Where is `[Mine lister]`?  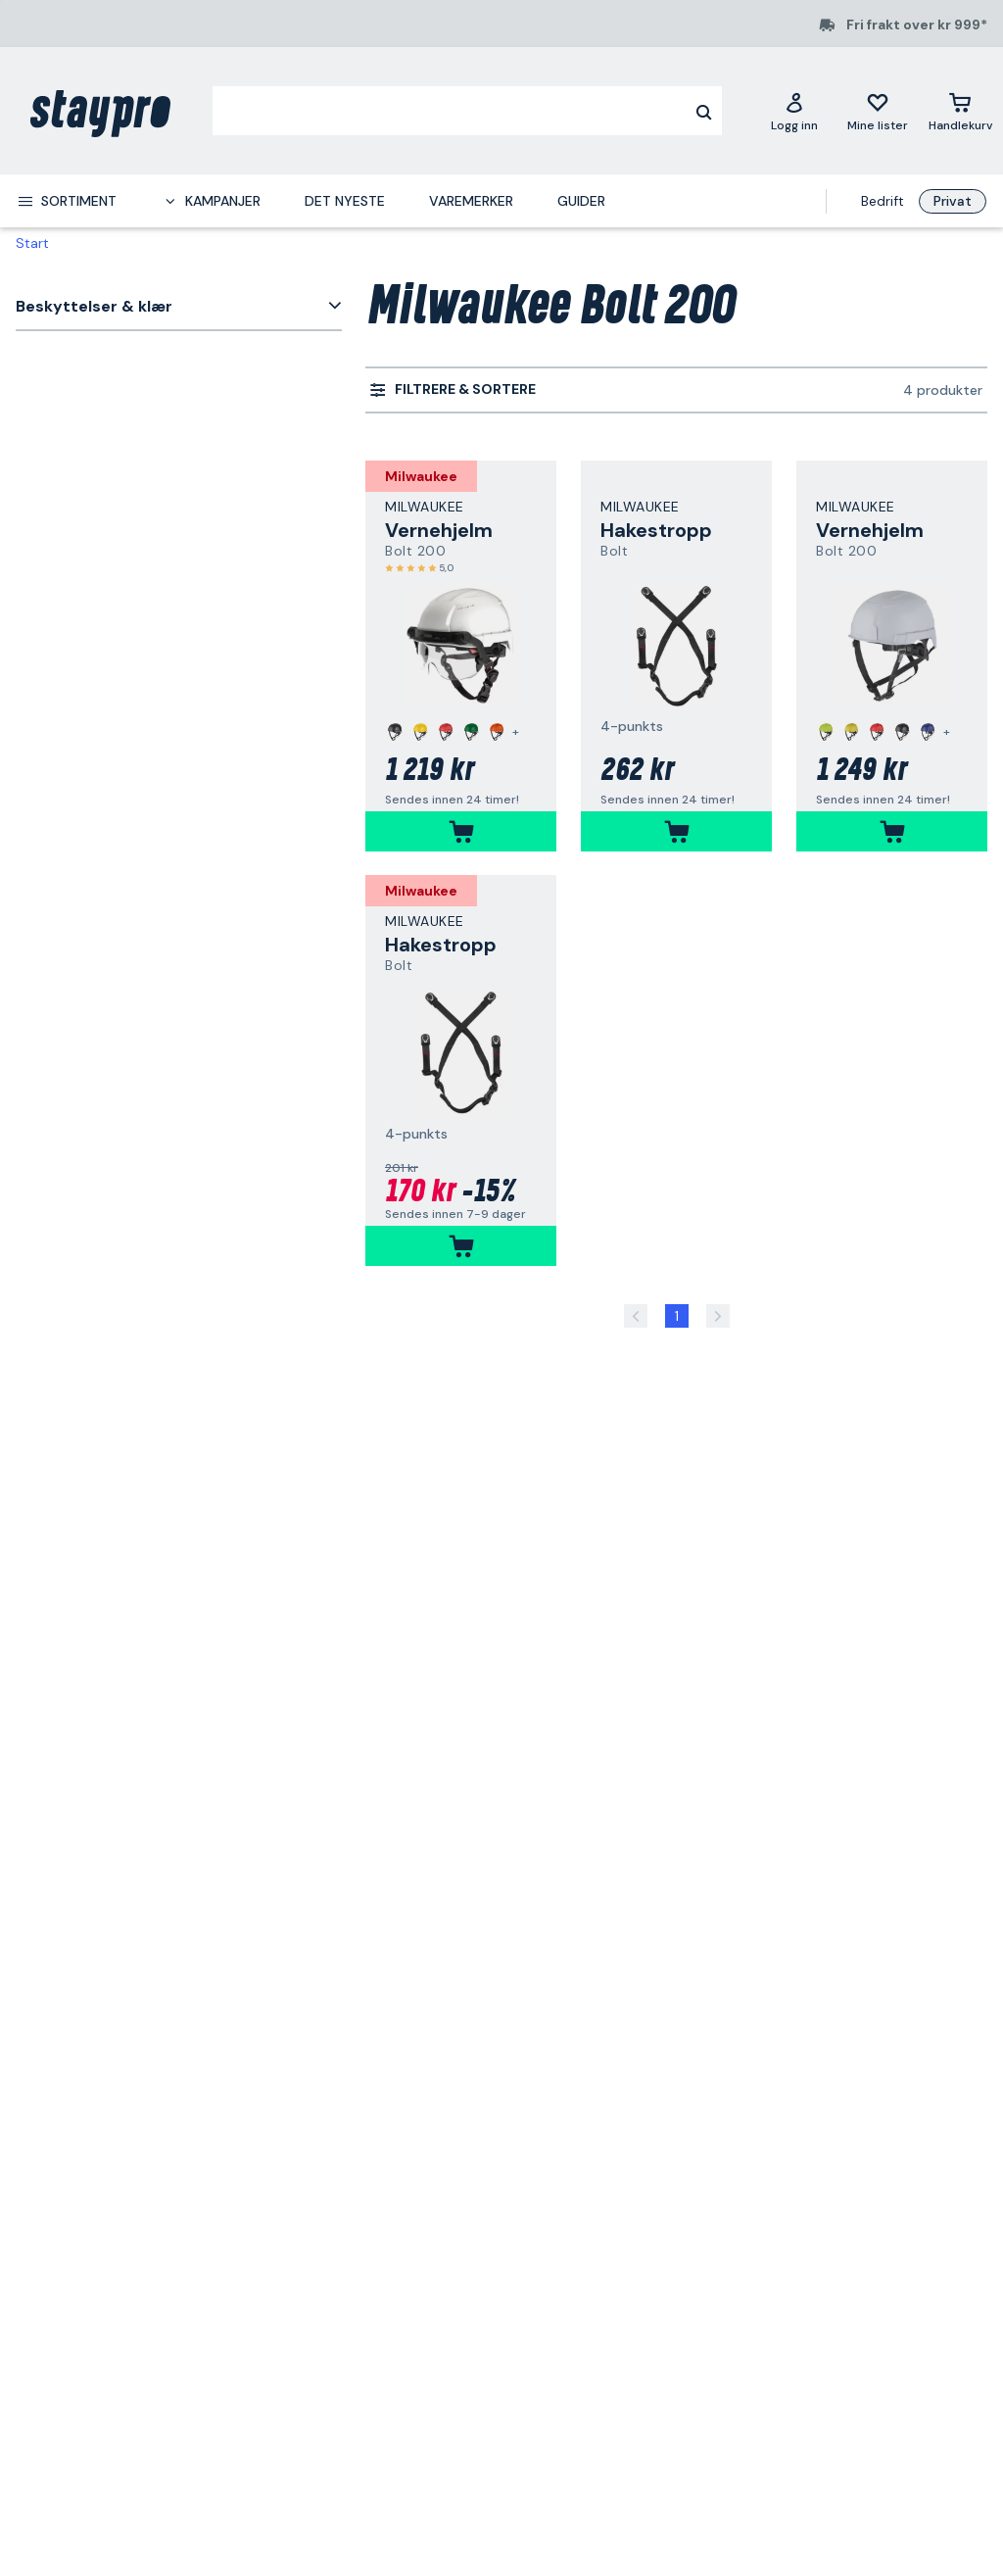 [Mine lister] is located at coordinates (877, 110).